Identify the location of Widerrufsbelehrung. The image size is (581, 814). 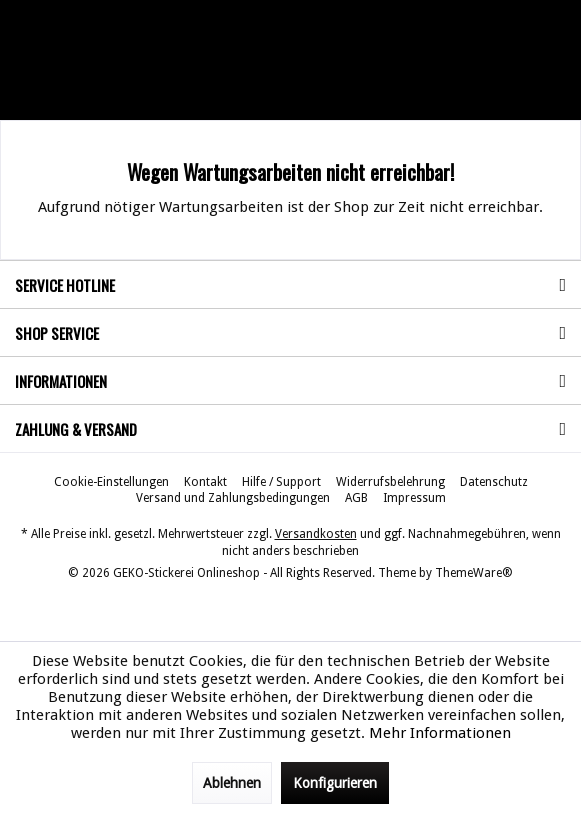
(390, 482).